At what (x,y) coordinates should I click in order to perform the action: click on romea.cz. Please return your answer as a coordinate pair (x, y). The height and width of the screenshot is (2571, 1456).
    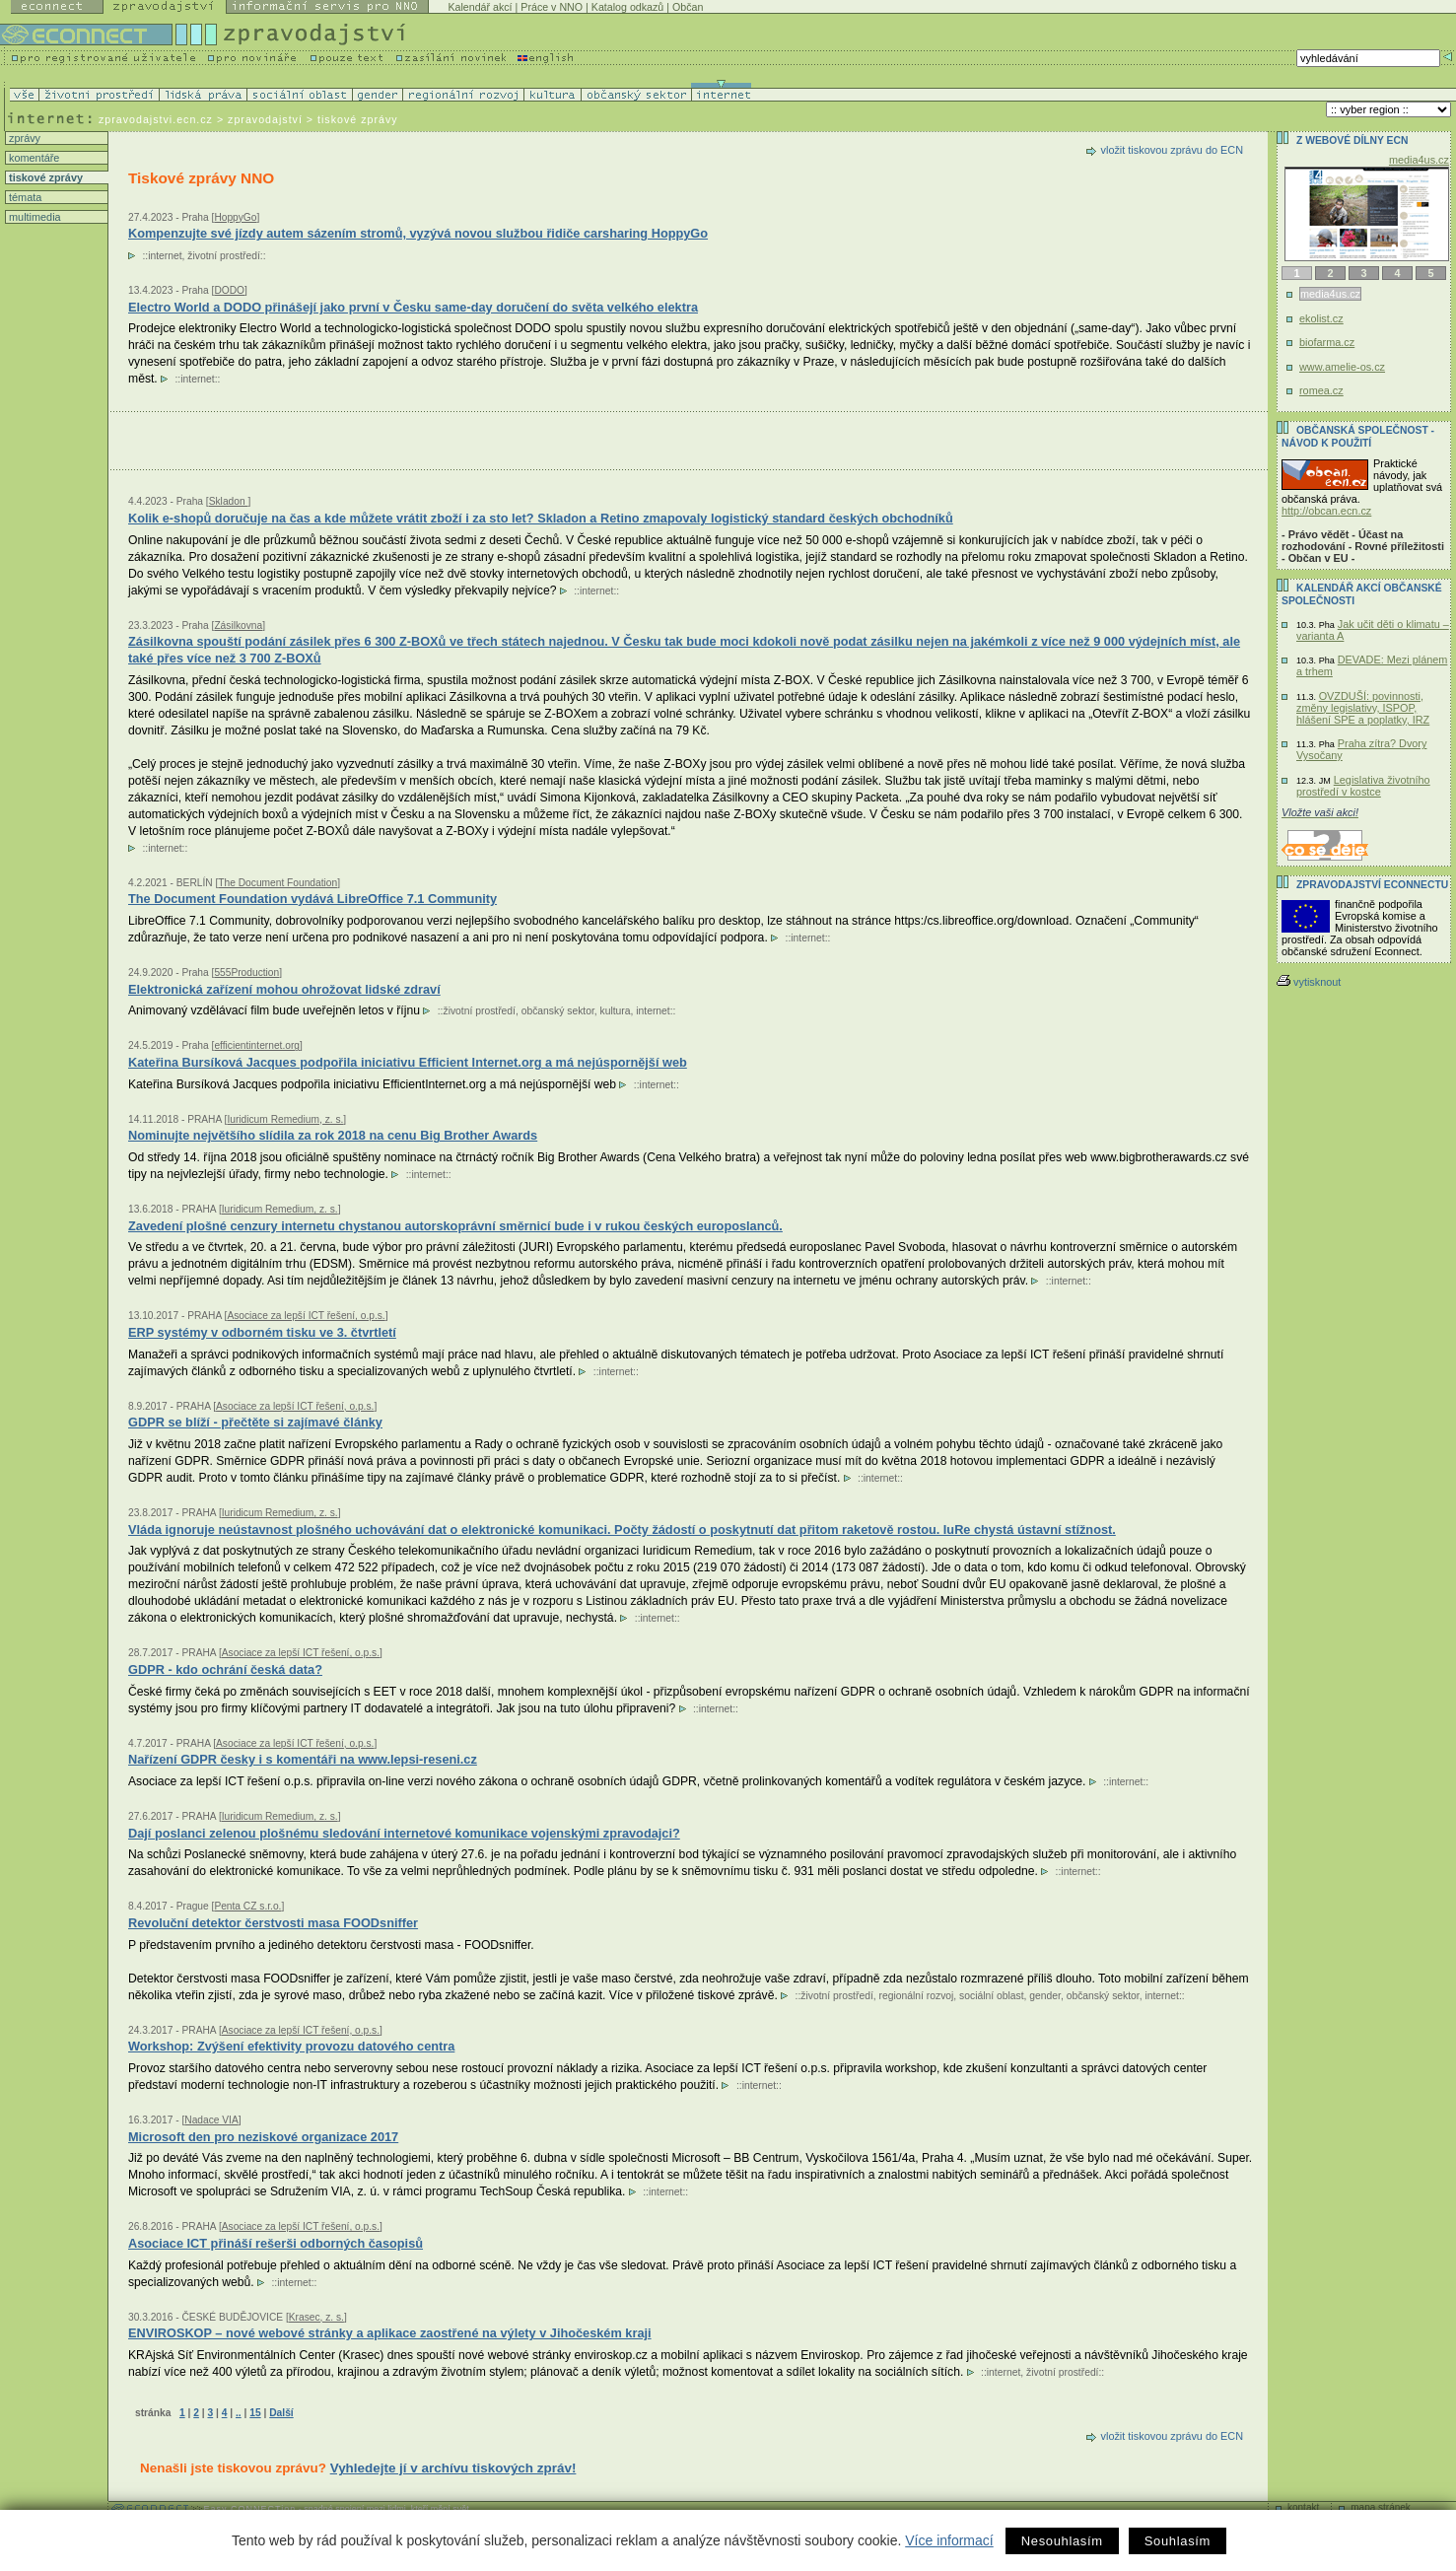
    Looking at the image, I should click on (1321, 390).